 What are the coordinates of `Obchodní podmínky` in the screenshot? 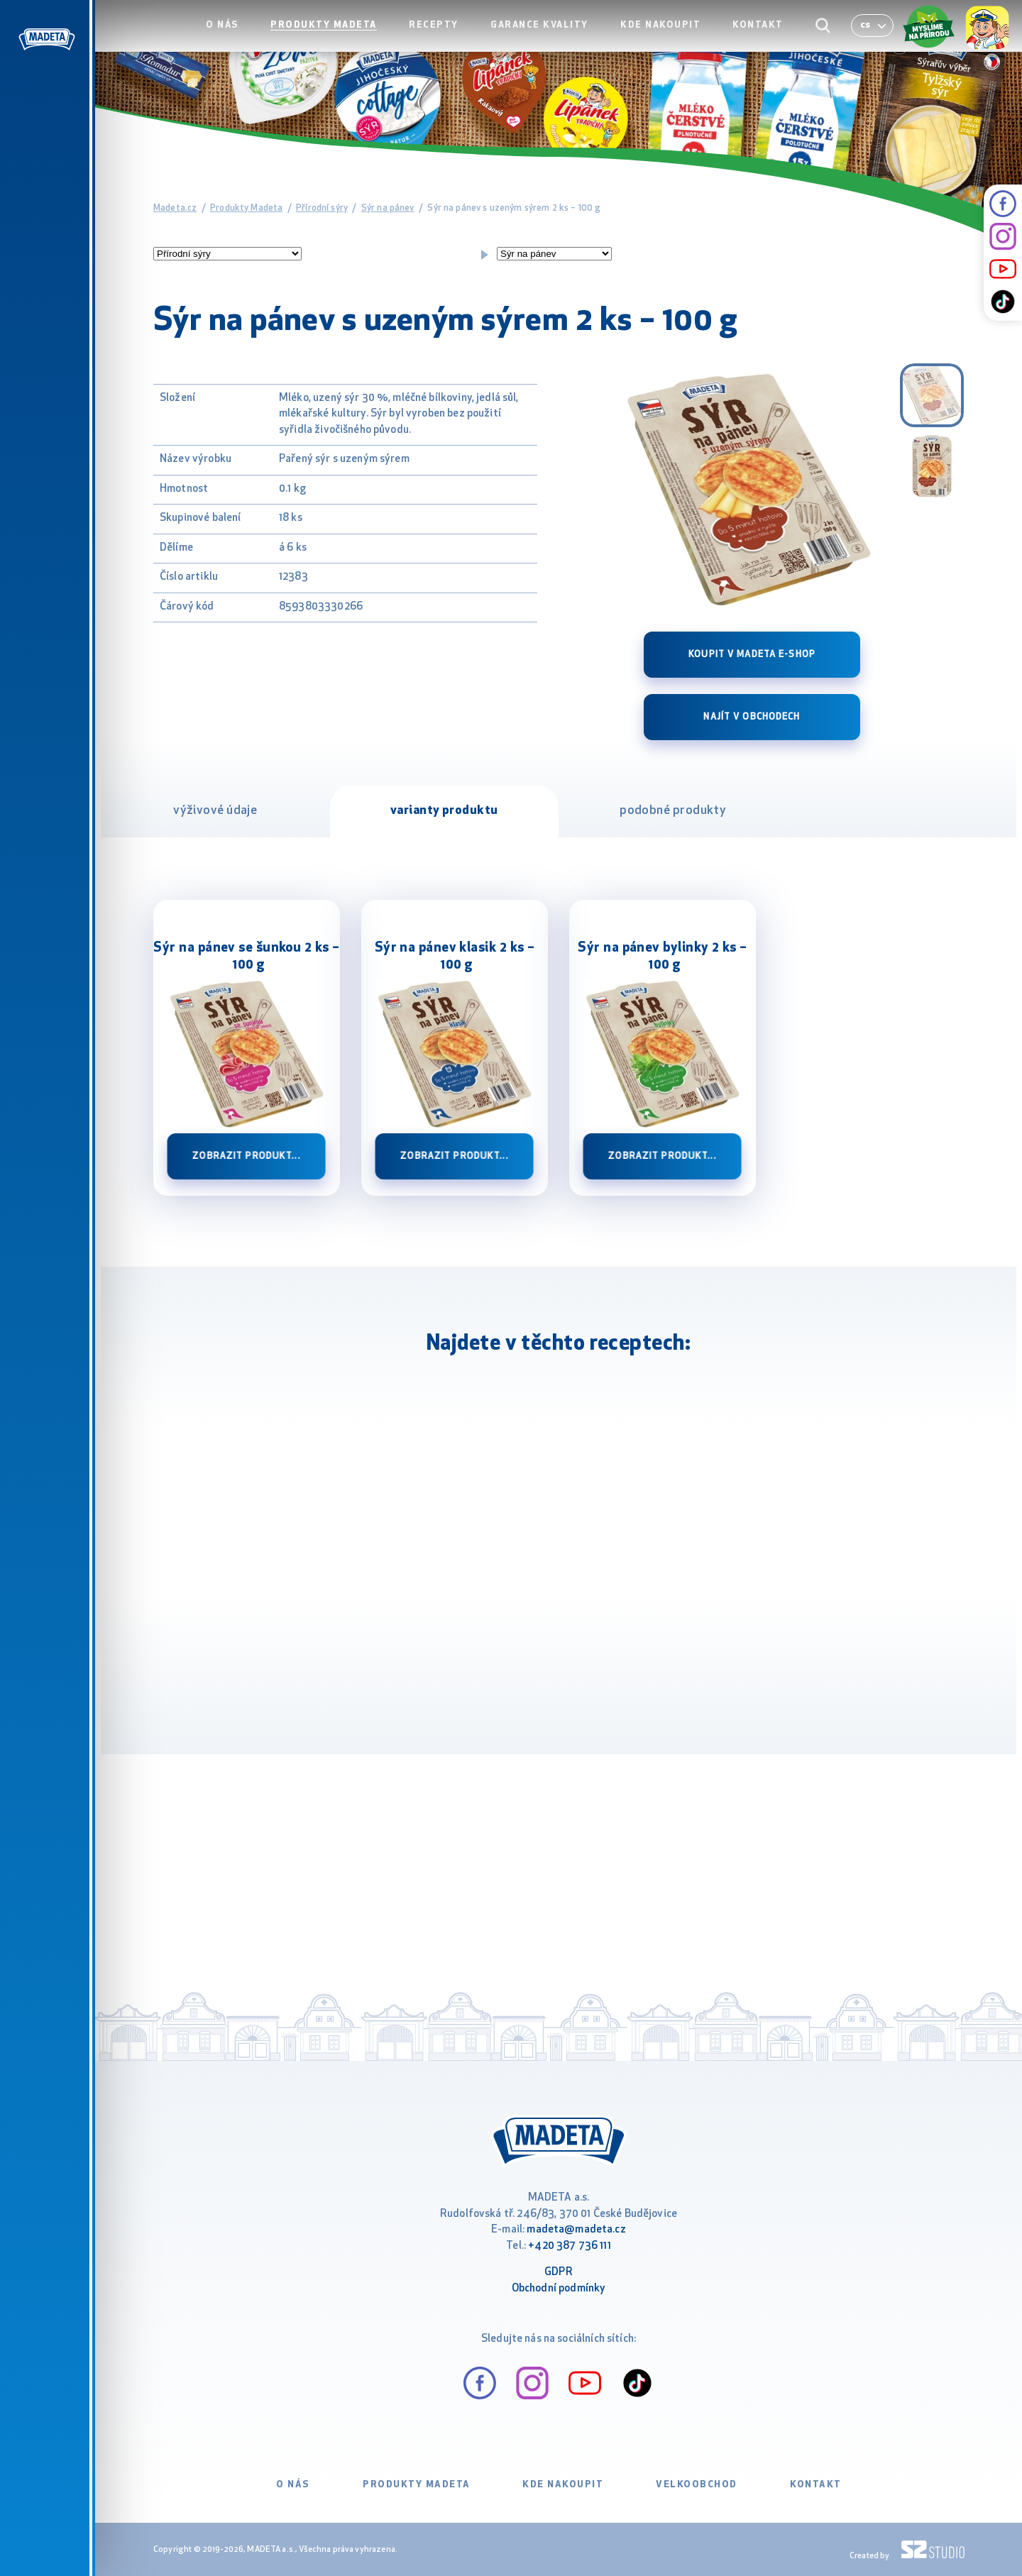 It's located at (559, 2289).